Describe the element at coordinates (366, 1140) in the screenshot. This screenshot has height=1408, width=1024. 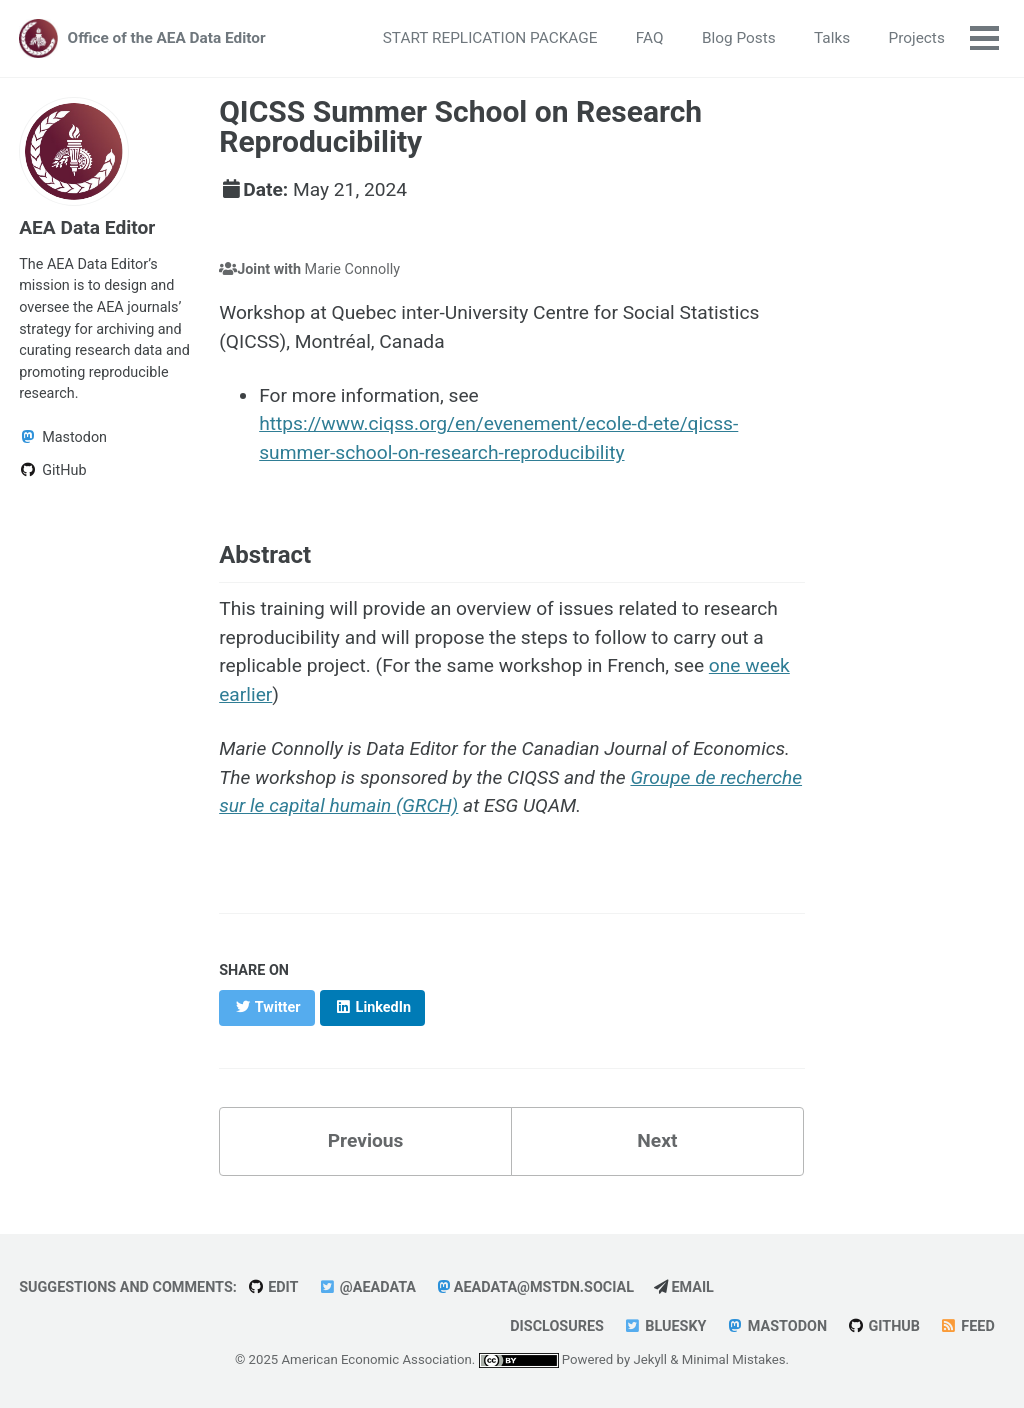
I see `Previous` at that location.